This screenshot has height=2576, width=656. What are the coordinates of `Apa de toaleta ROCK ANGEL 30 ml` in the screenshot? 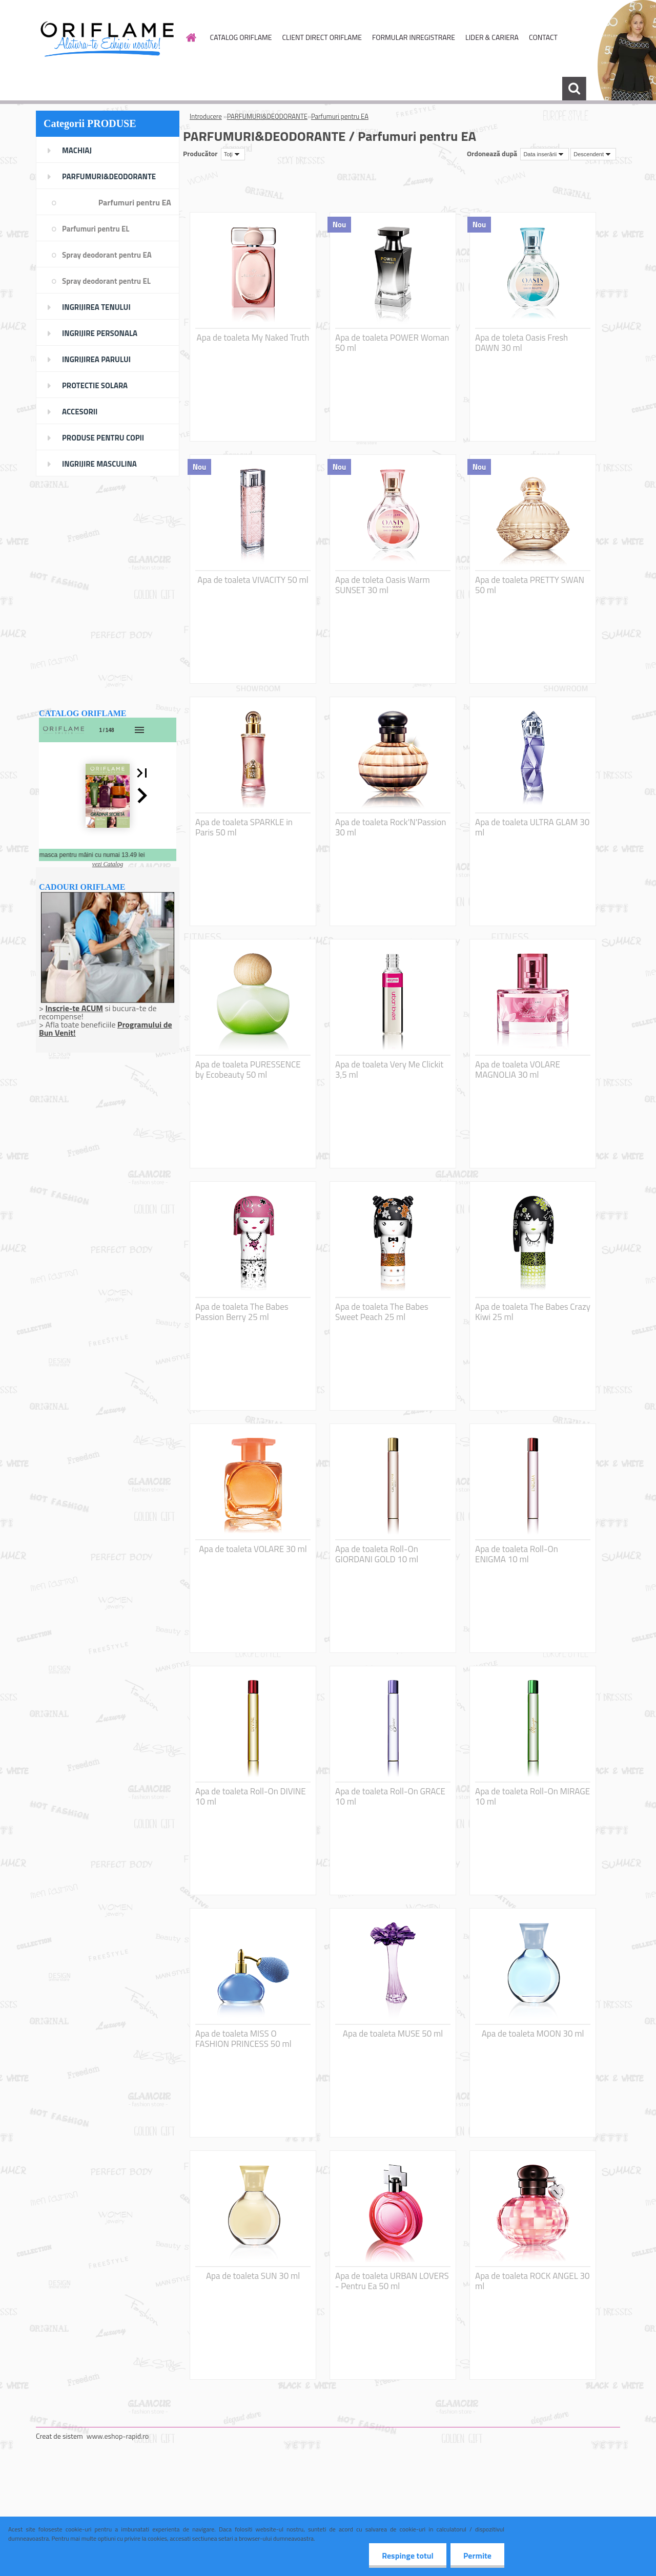 It's located at (532, 2281).